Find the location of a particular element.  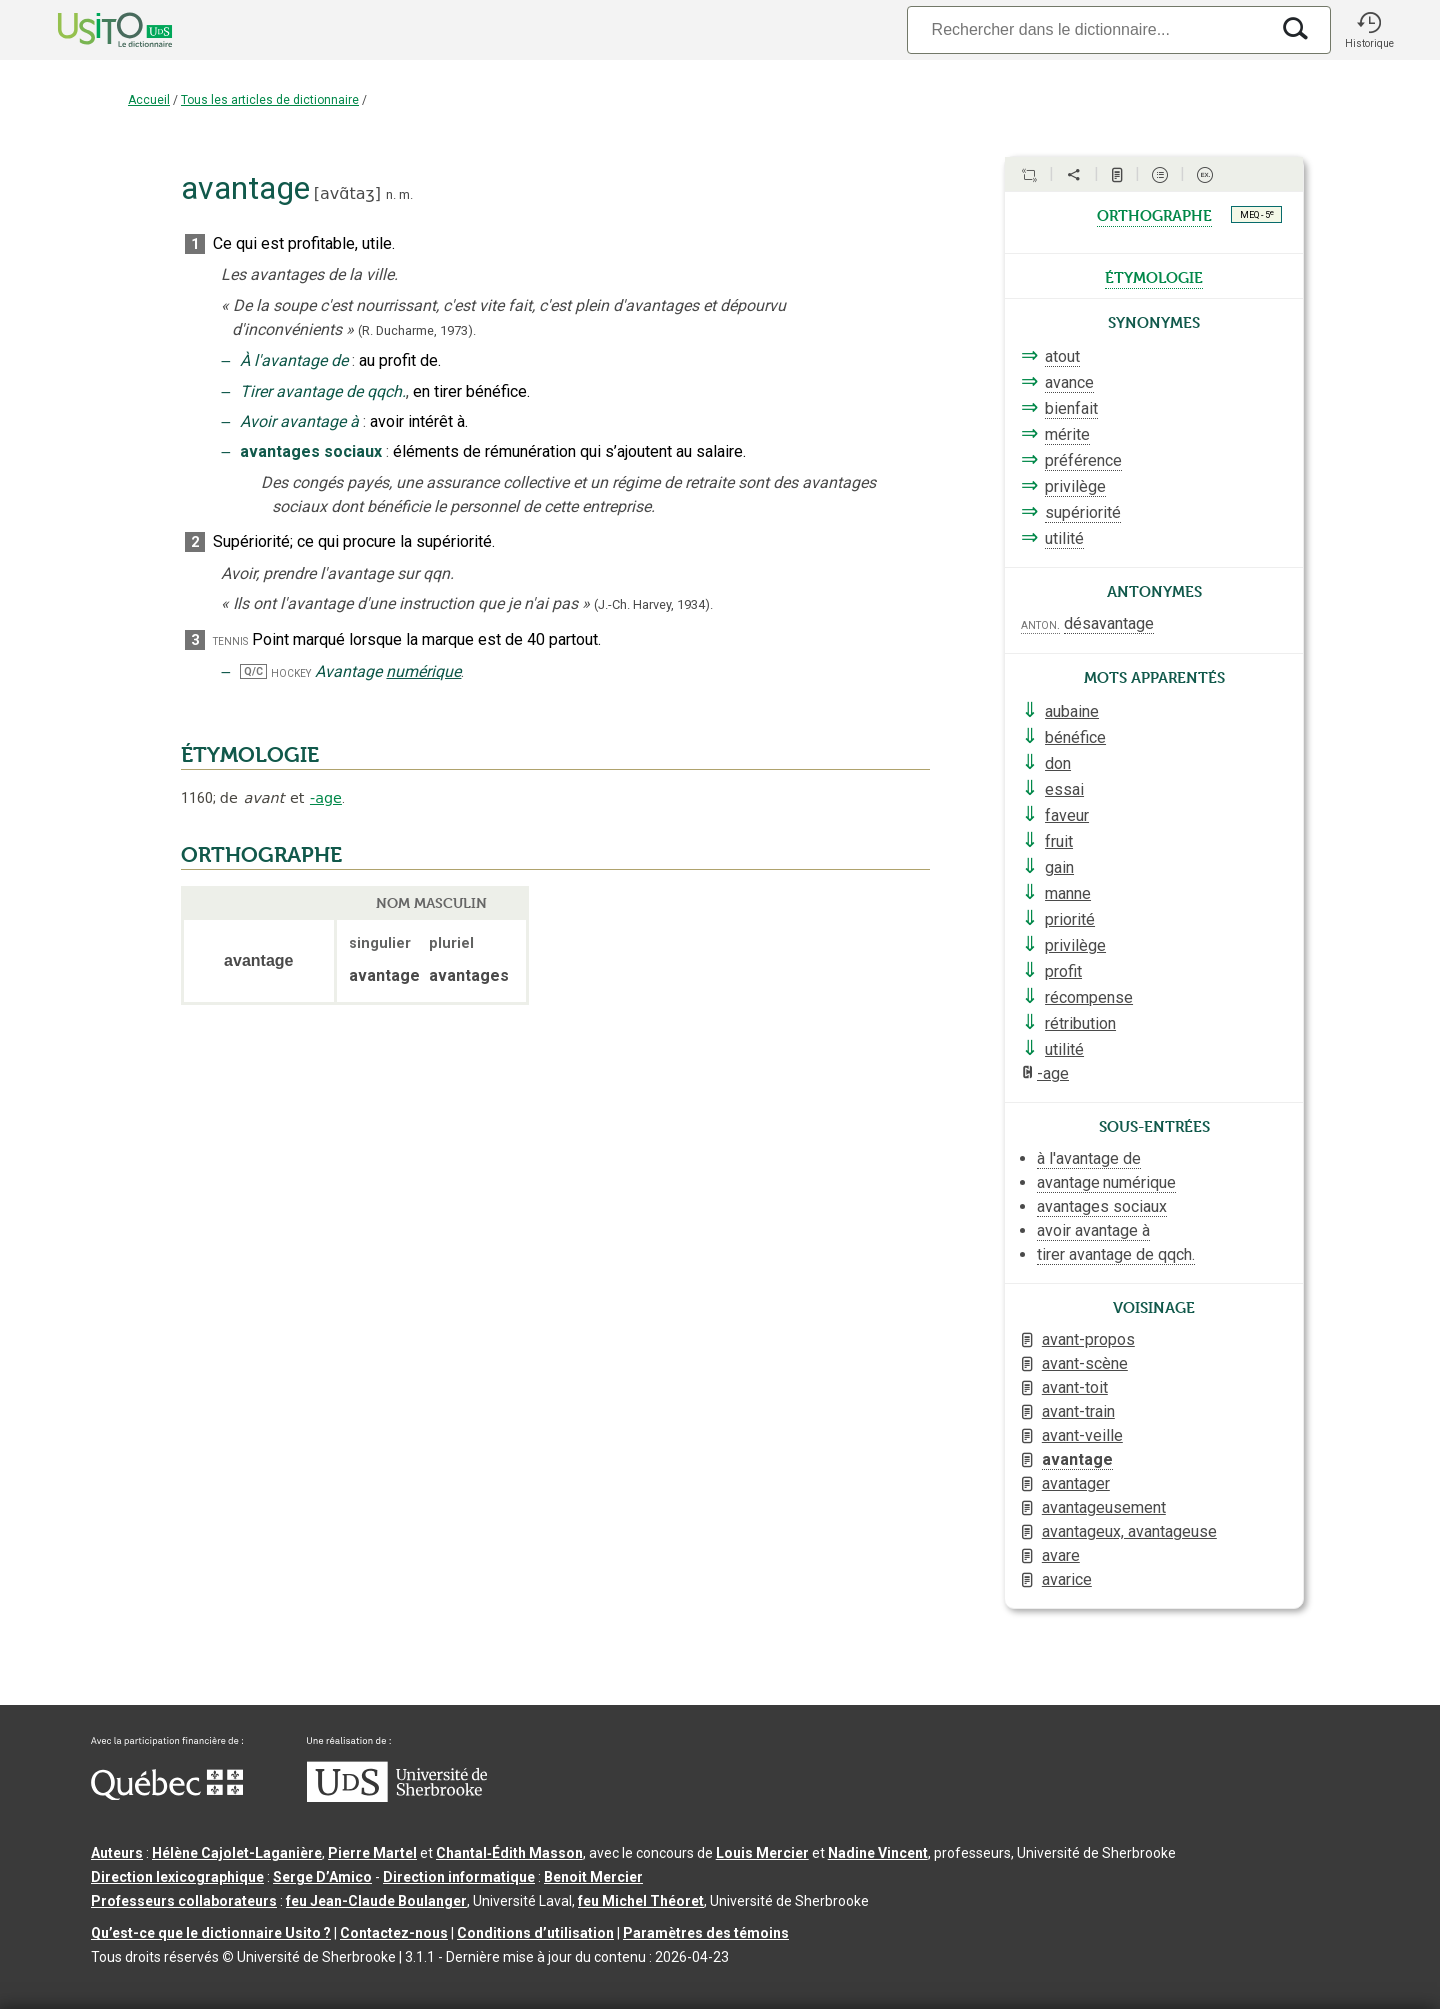

Conditions d’utilisation is located at coordinates (535, 1933).